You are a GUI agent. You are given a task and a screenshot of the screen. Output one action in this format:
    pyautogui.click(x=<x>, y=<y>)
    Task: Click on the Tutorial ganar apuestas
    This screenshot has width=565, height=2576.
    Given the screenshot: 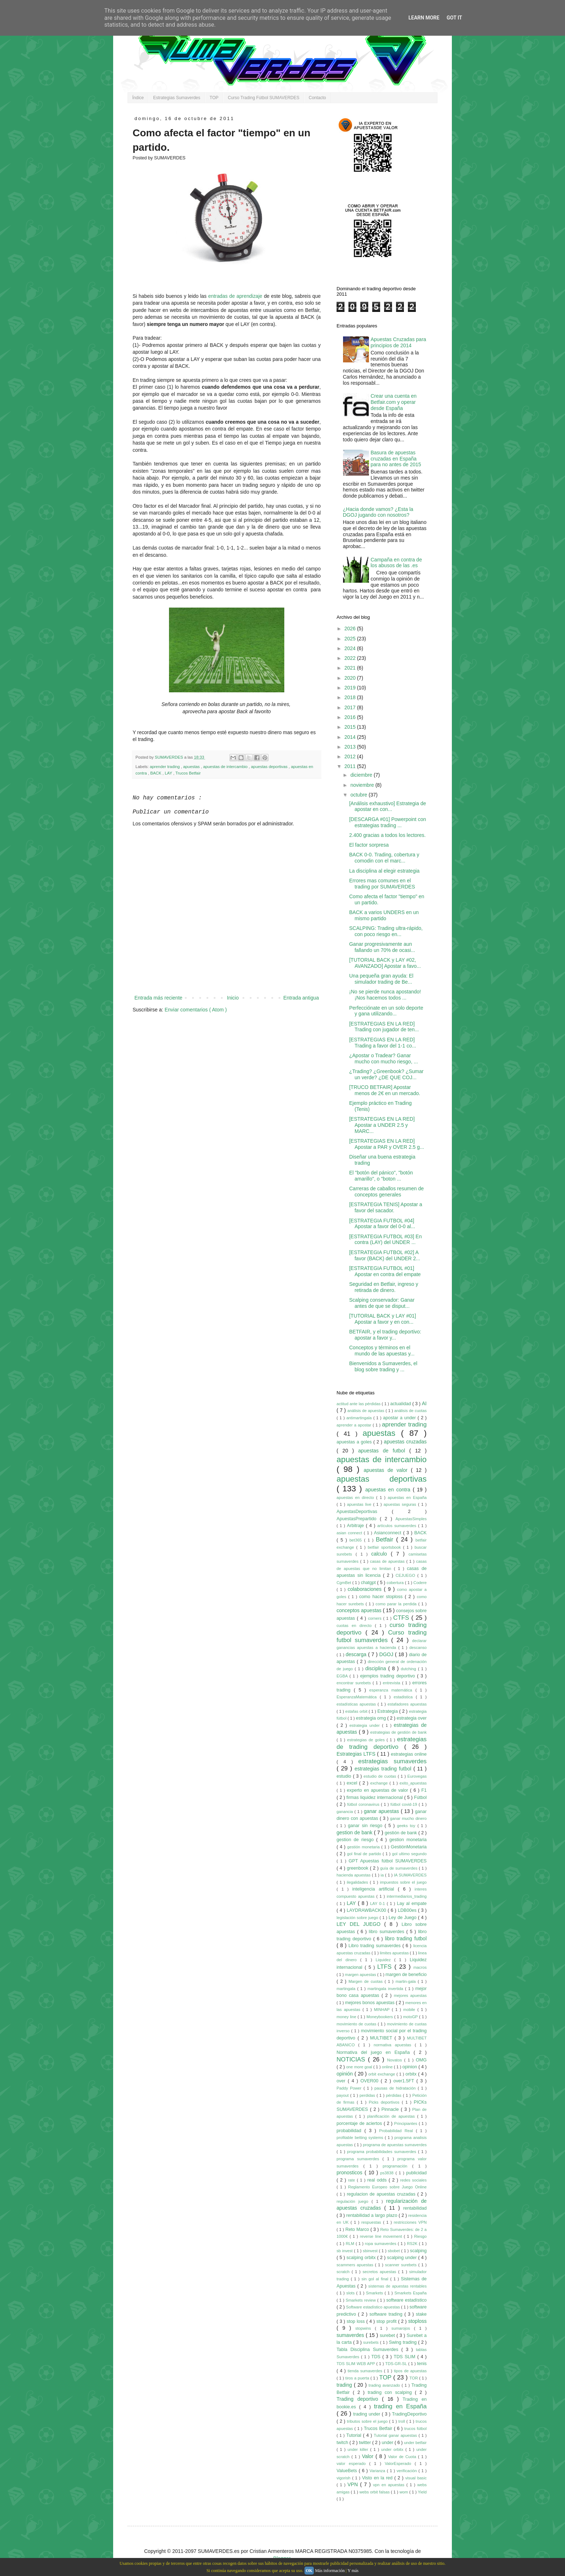 What is the action you would take?
    pyautogui.click(x=396, y=2435)
    